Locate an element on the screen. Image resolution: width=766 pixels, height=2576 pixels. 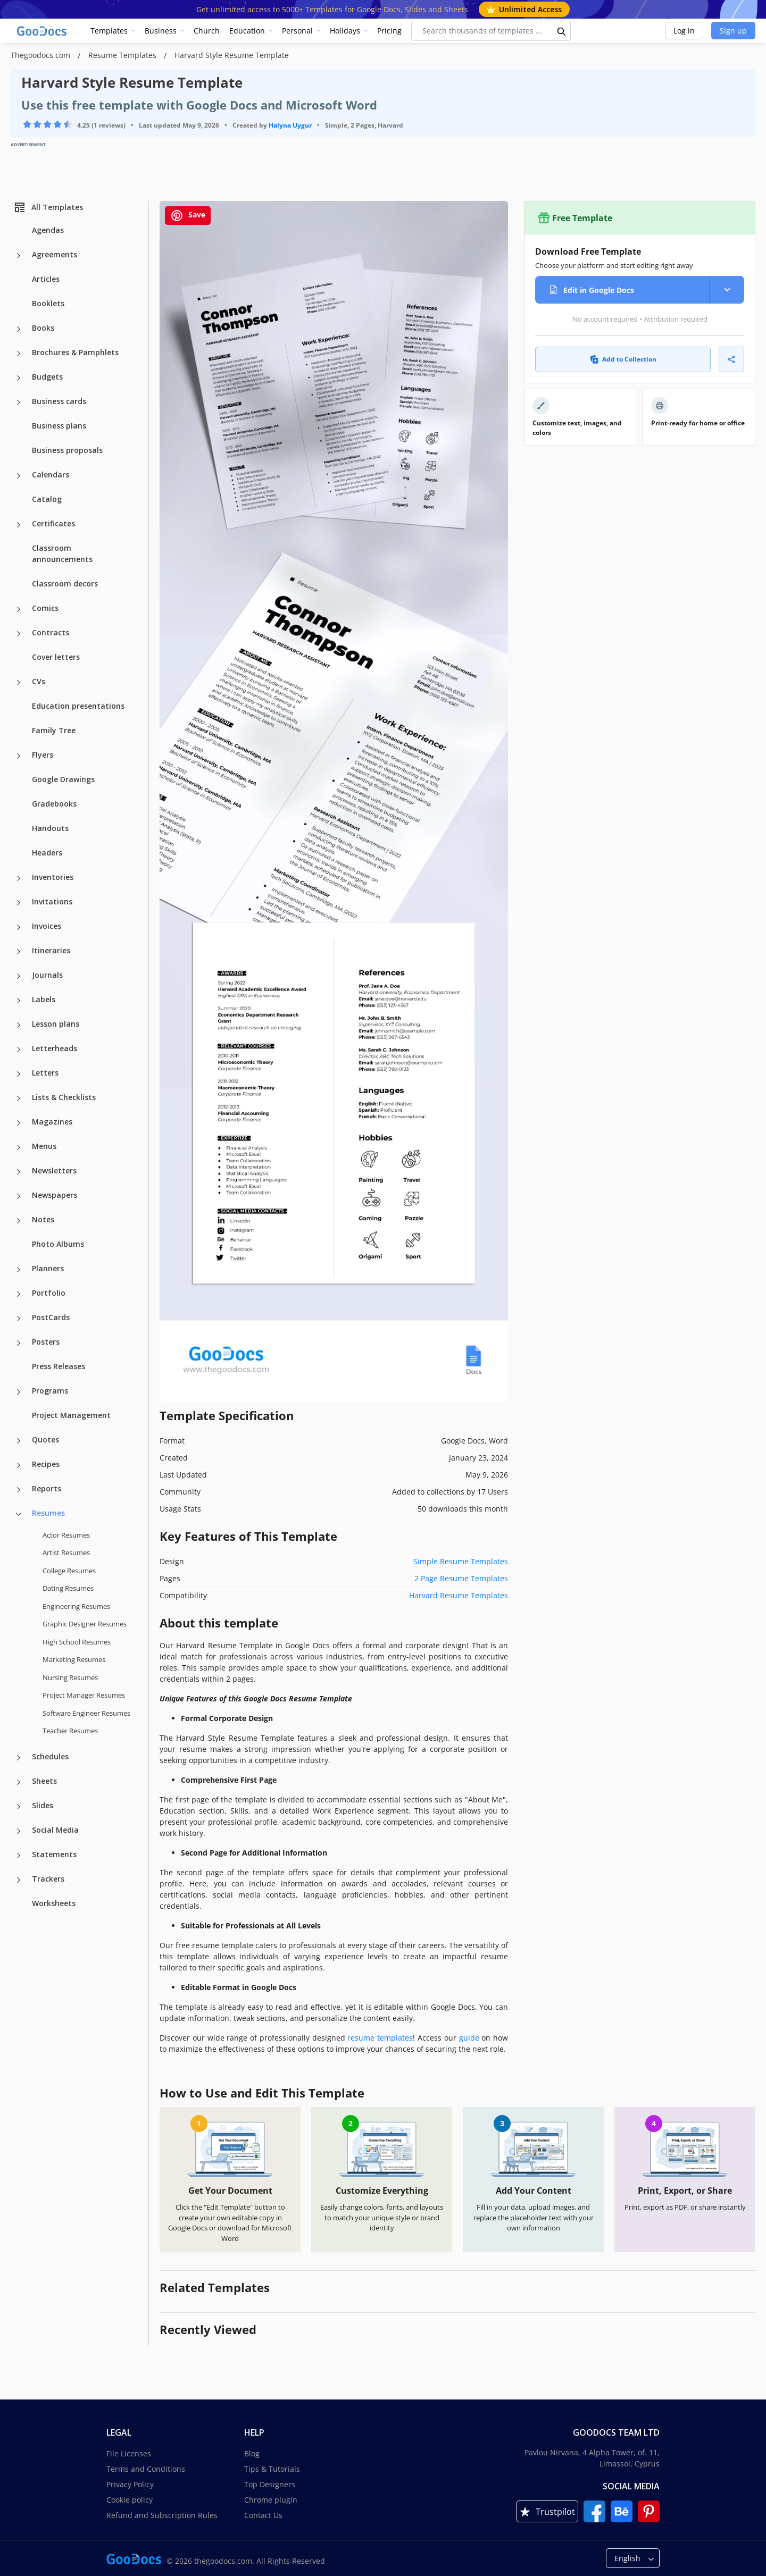
[Lesson plans more categories] is located at coordinates (19, 1025).